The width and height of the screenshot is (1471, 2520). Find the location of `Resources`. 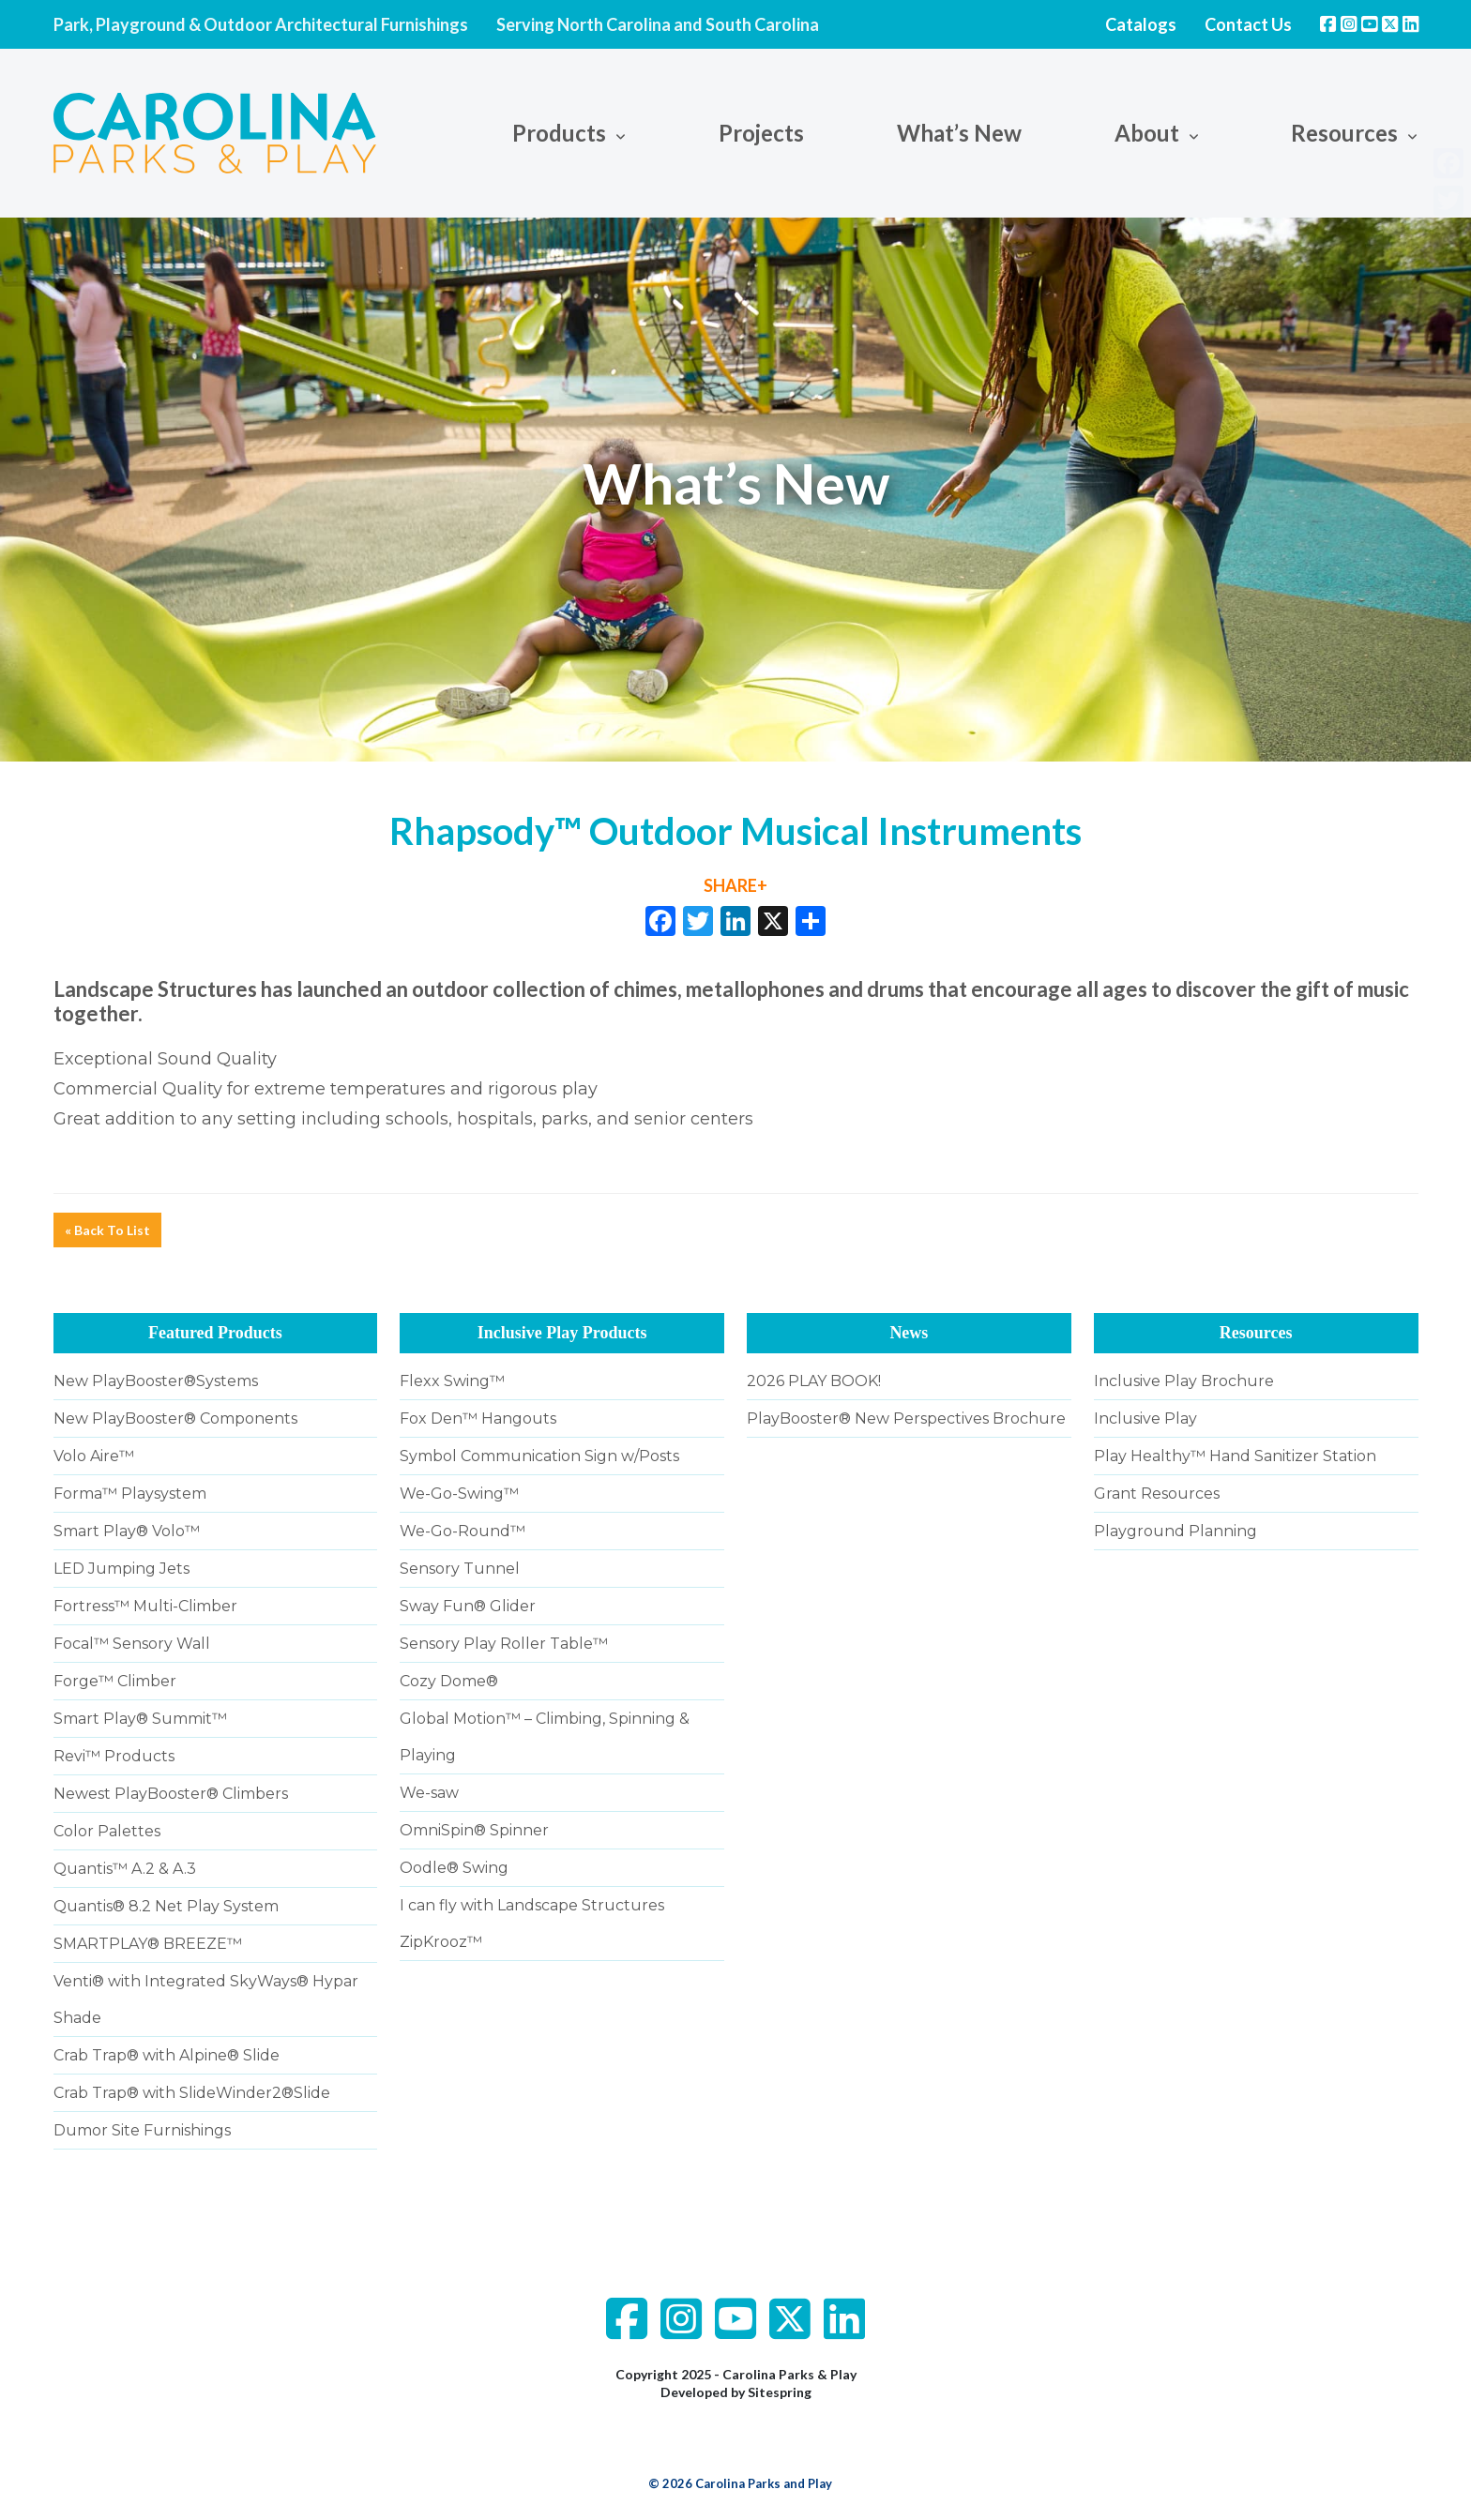

Resources is located at coordinates (1344, 132).